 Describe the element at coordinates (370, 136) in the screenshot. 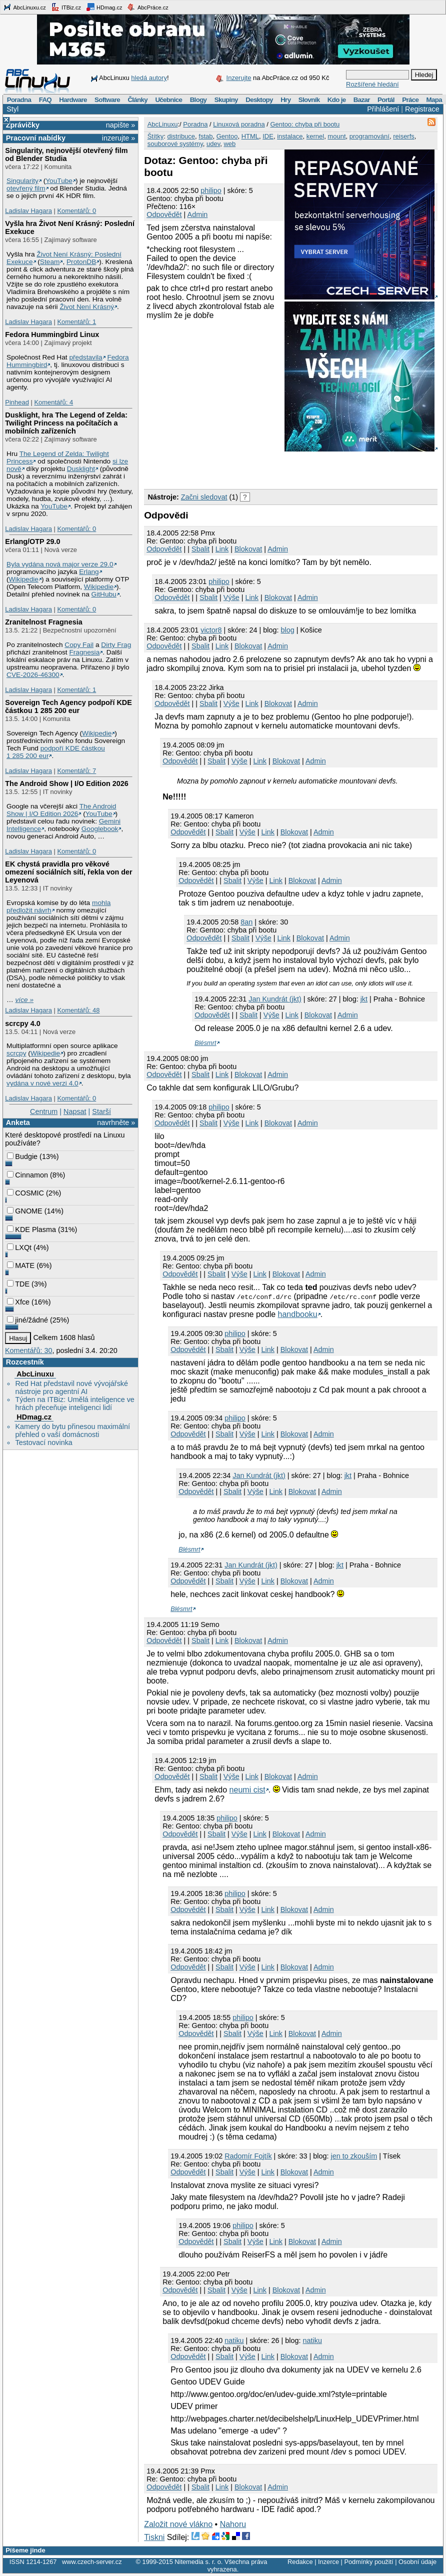

I see `programování` at that location.